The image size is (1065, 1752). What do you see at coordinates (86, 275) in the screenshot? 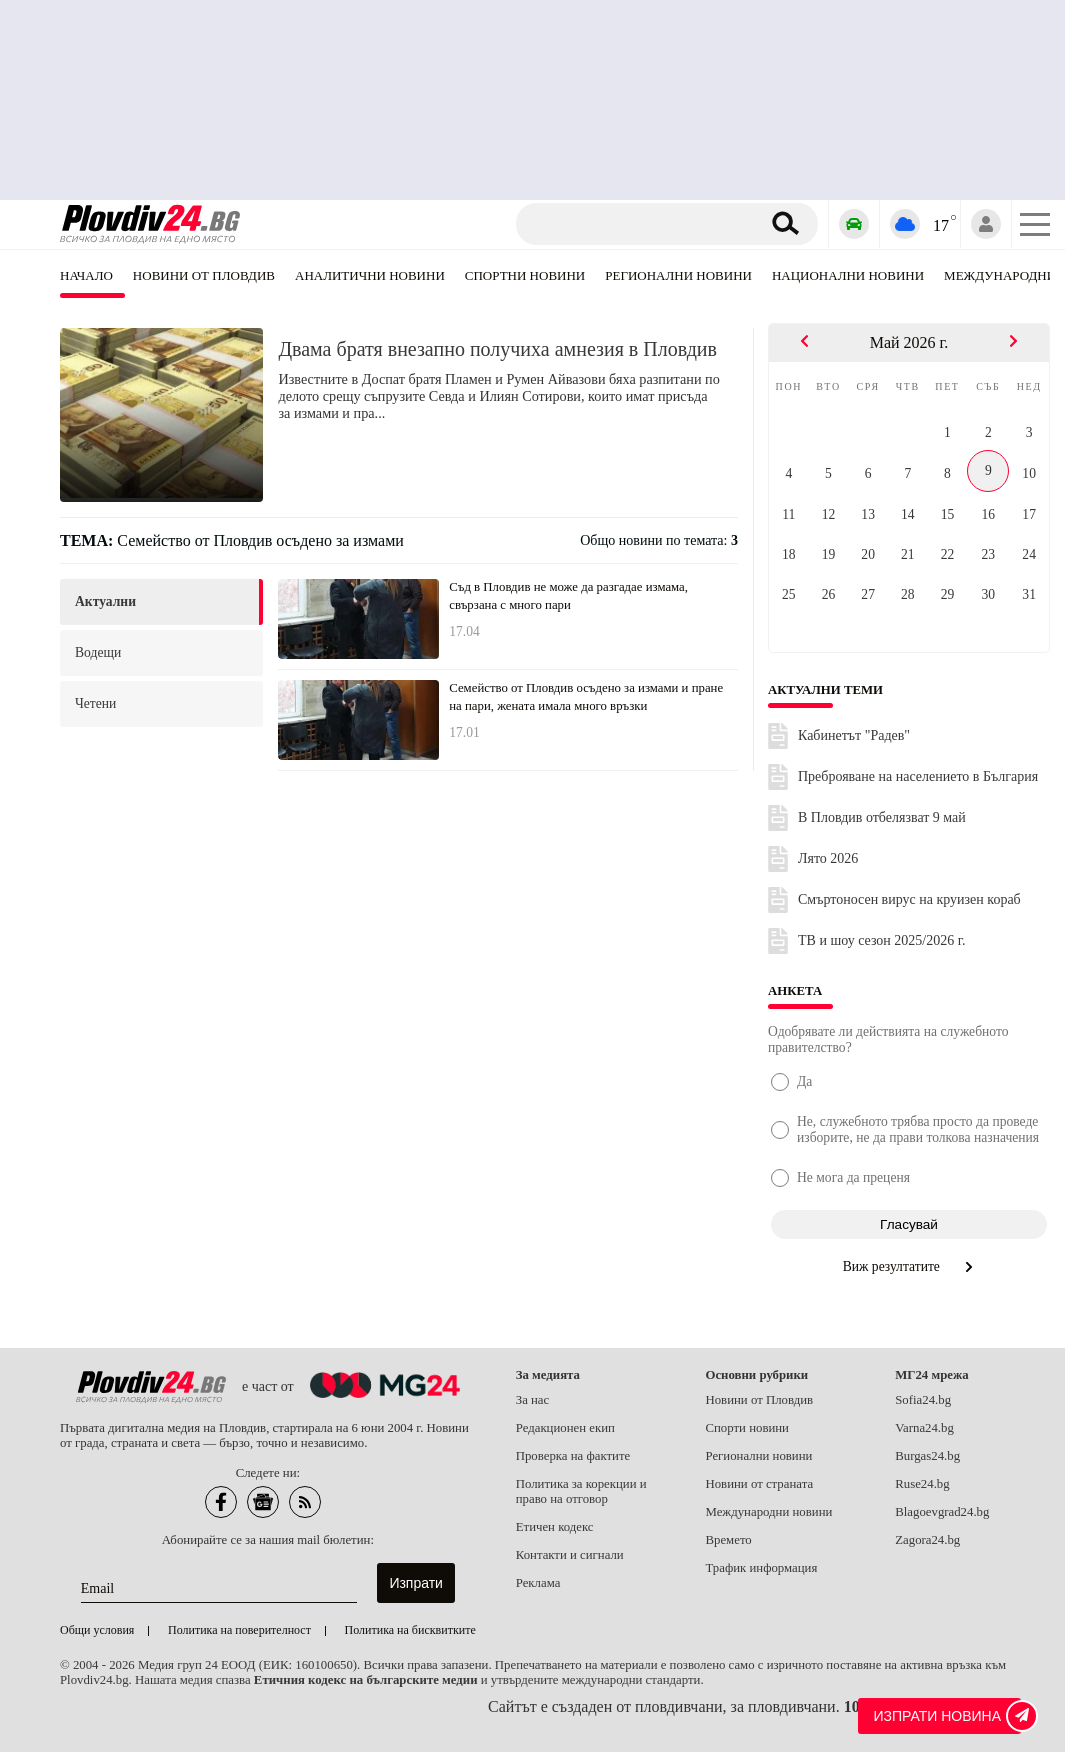
I see `Начало` at bounding box center [86, 275].